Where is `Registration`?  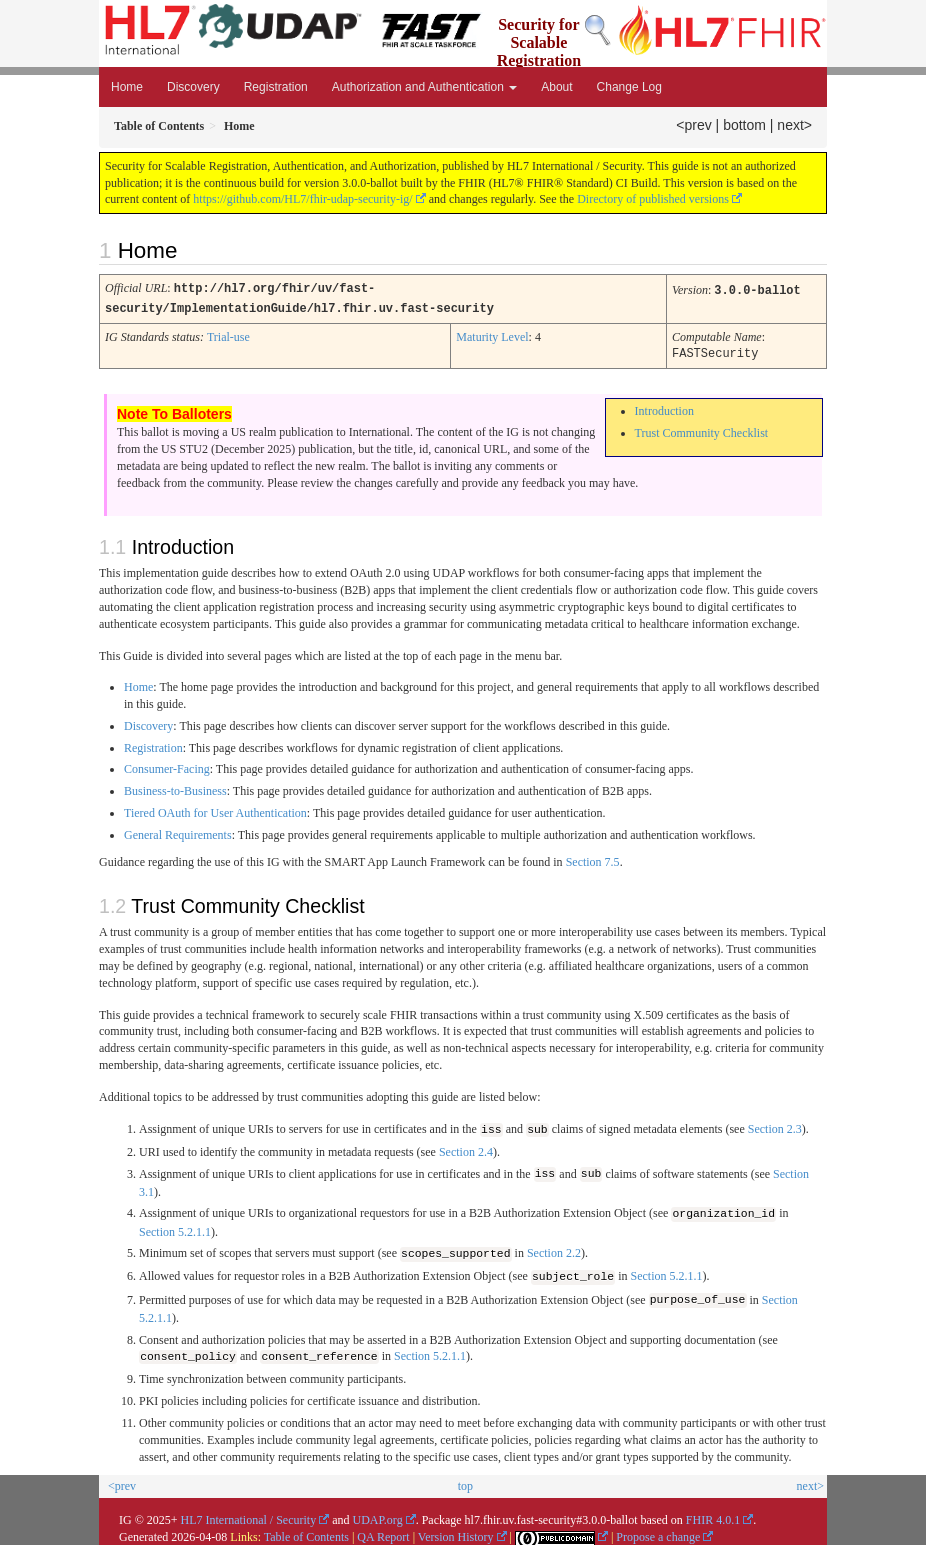
Registration is located at coordinates (276, 87).